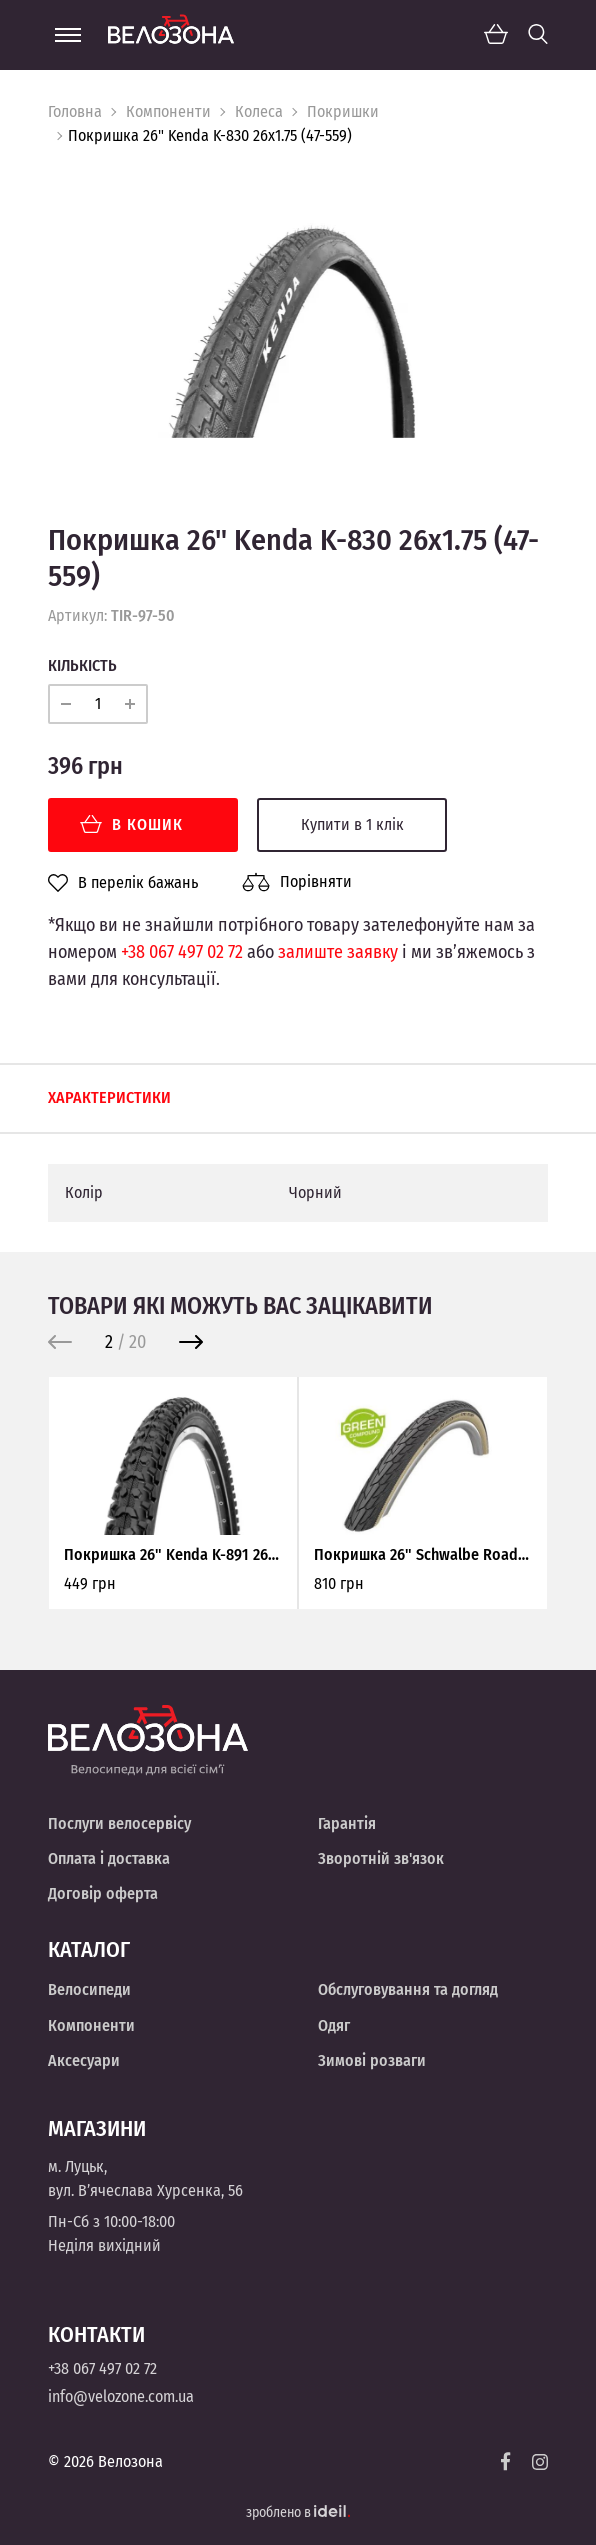 The width and height of the screenshot is (596, 2545). Describe the element at coordinates (68, 35) in the screenshot. I see `[Menu]` at that location.